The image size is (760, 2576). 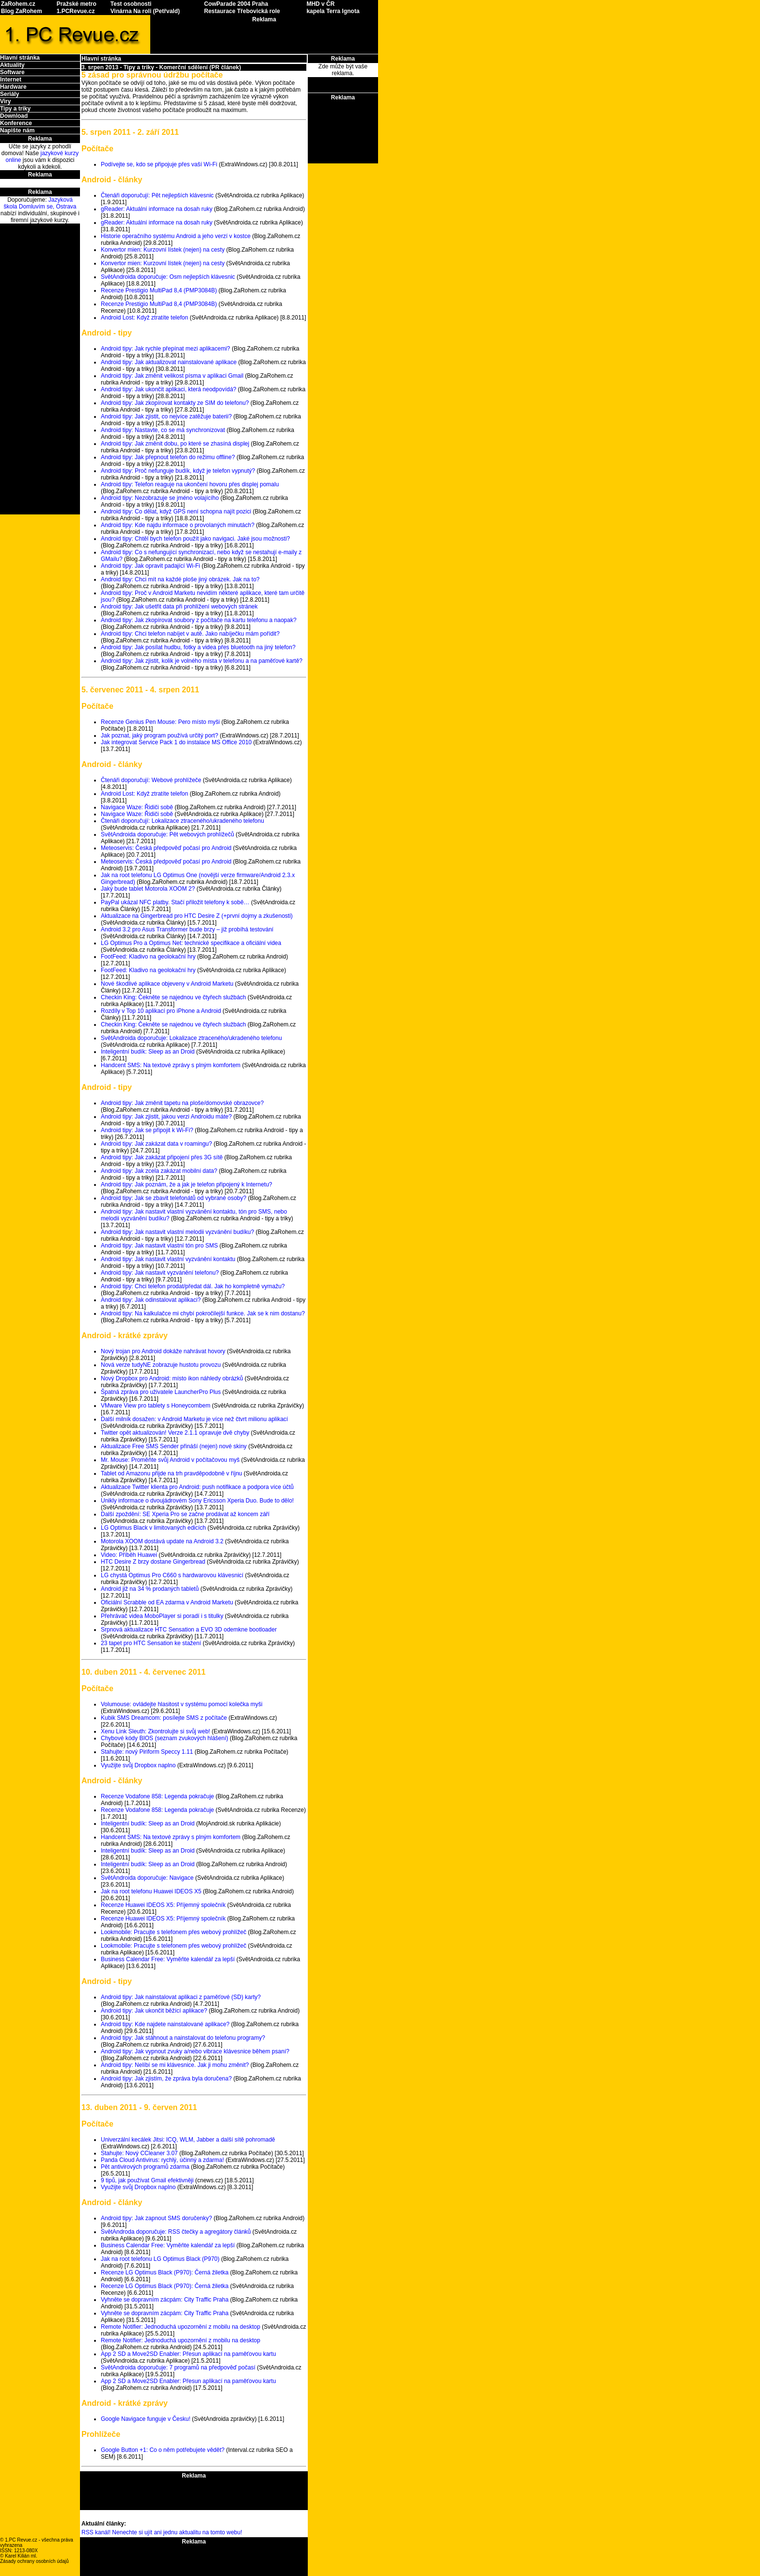 I want to click on 5 zásad pro správnou údržbu počítače, so click(x=152, y=75).